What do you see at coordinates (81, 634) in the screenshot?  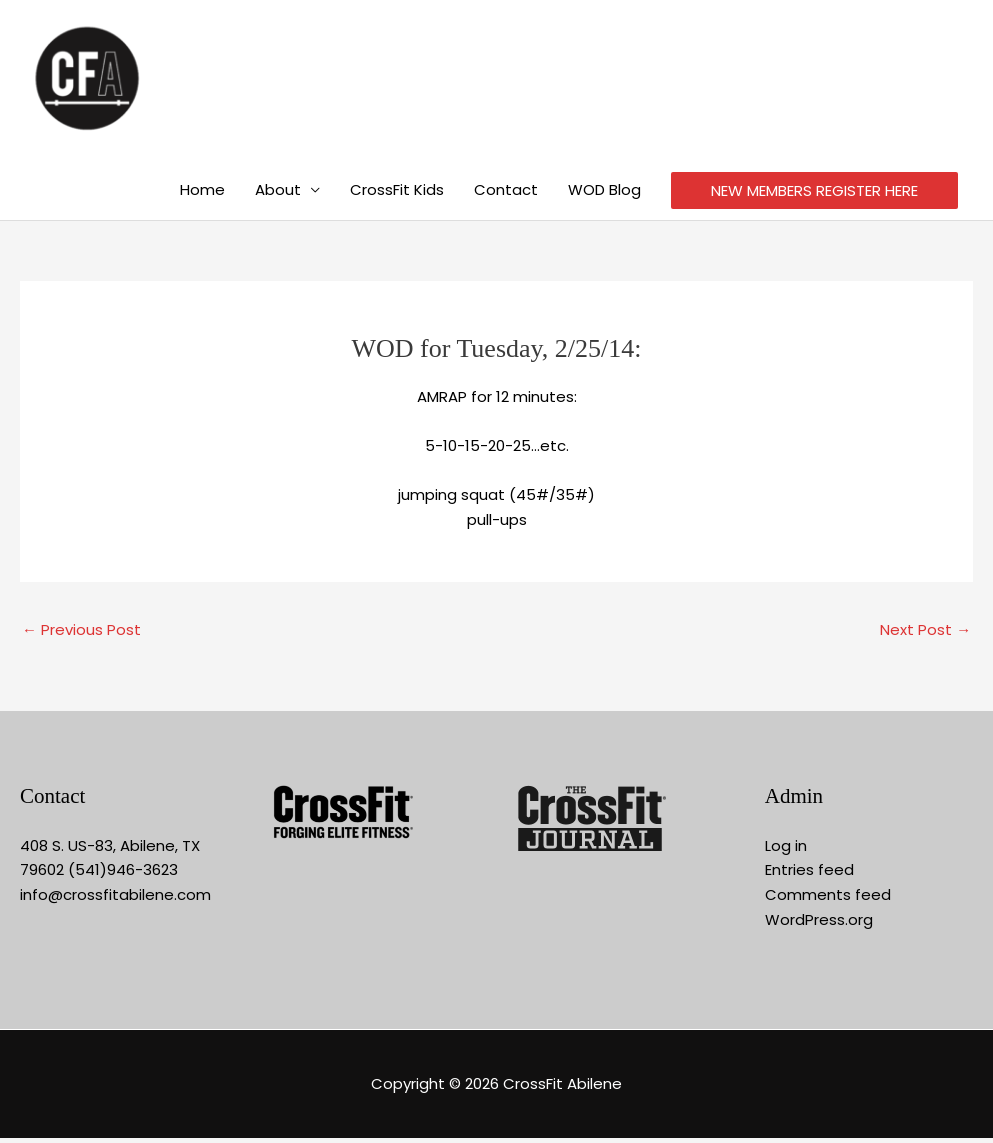 I see `Previous Post` at bounding box center [81, 634].